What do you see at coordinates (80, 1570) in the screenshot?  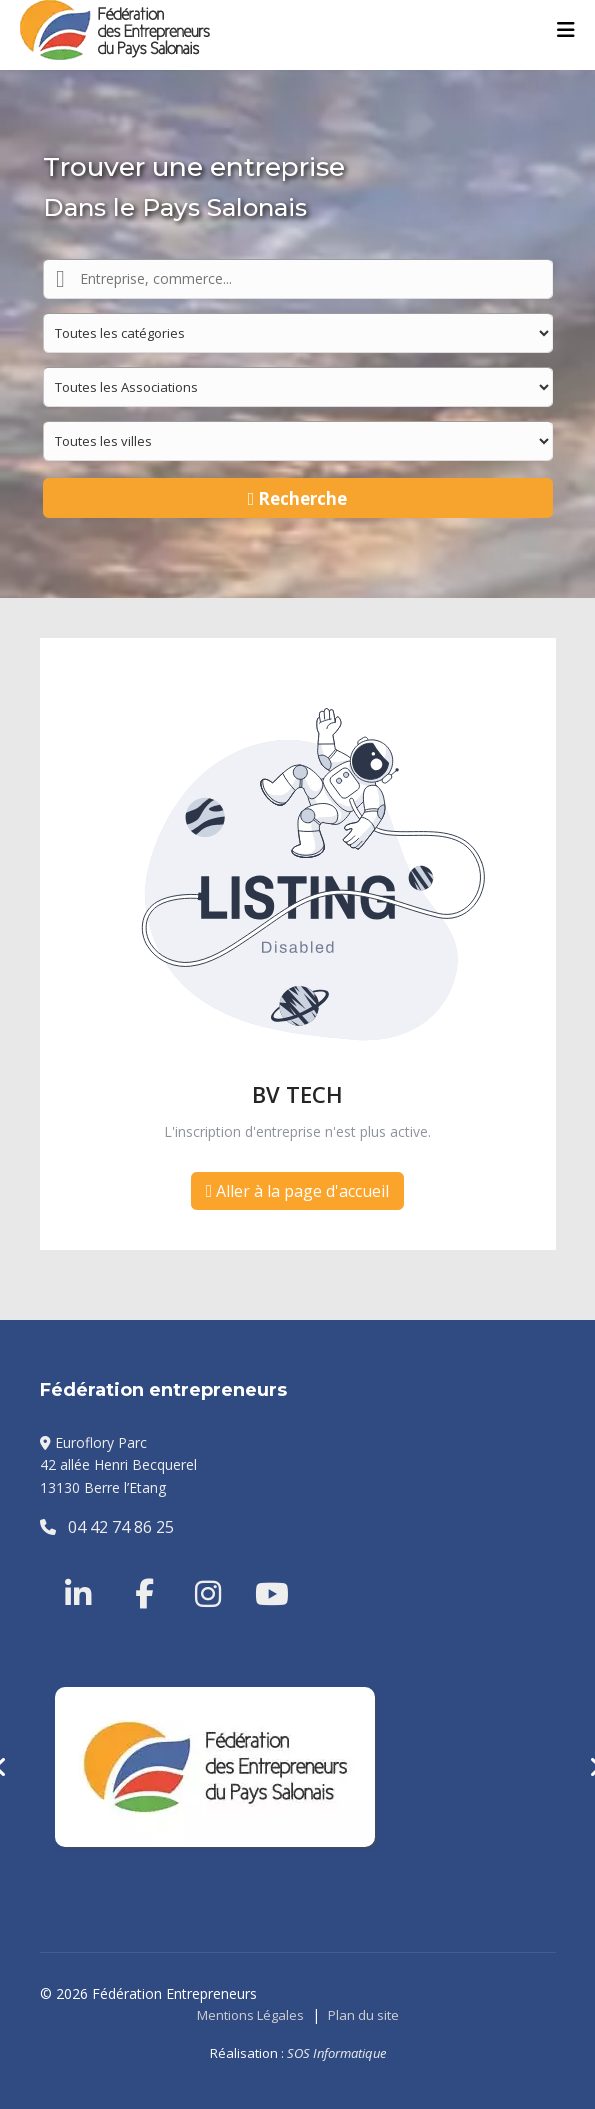 I see `[Linkedin]` at bounding box center [80, 1570].